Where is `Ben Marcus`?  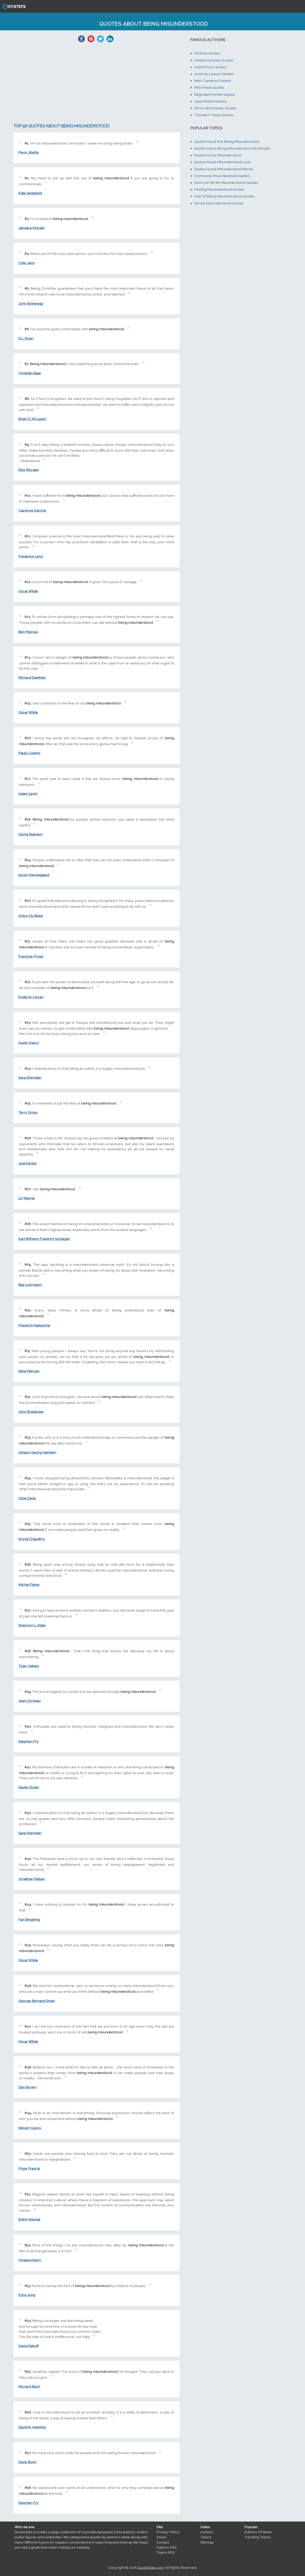
Ben Marcus is located at coordinates (28, 632).